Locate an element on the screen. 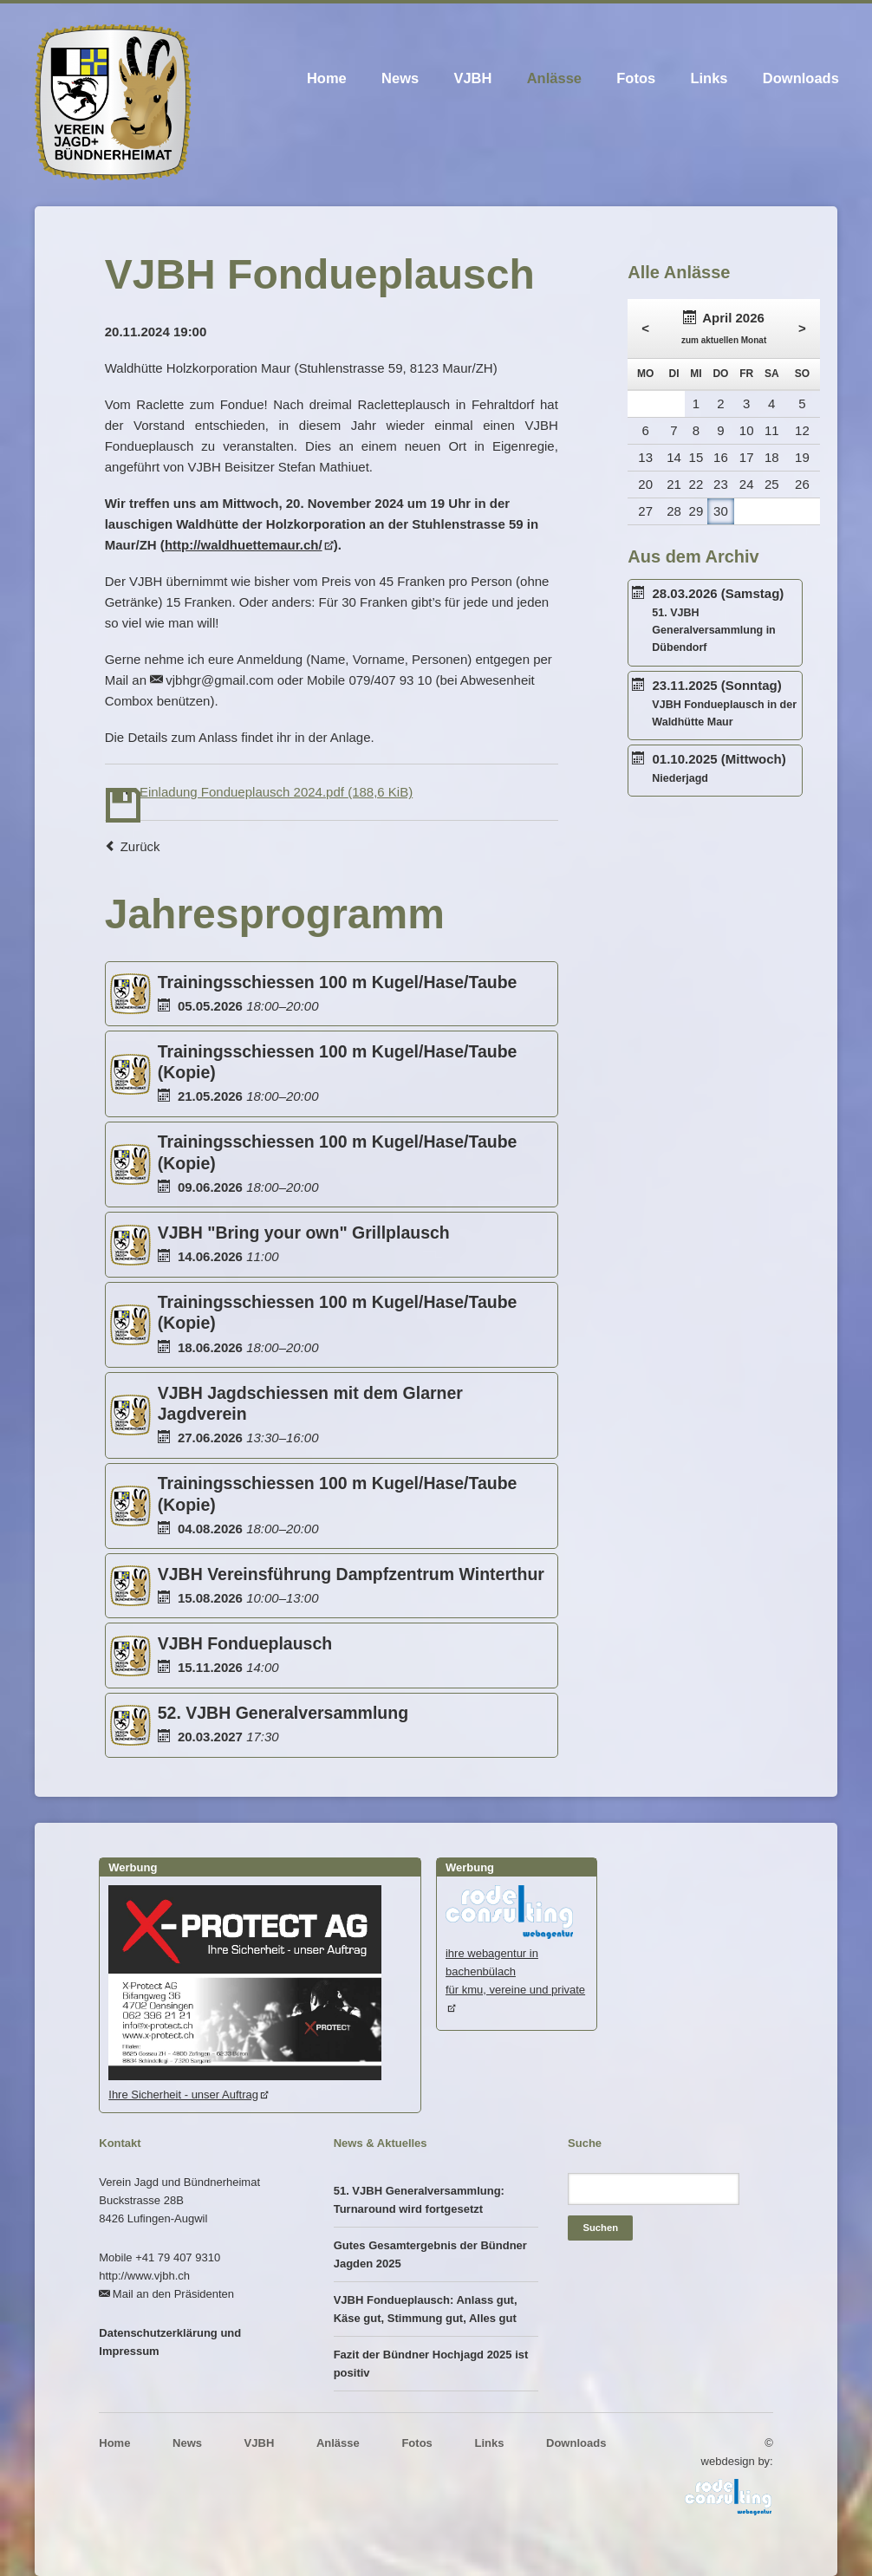  Downloads is located at coordinates (801, 78).